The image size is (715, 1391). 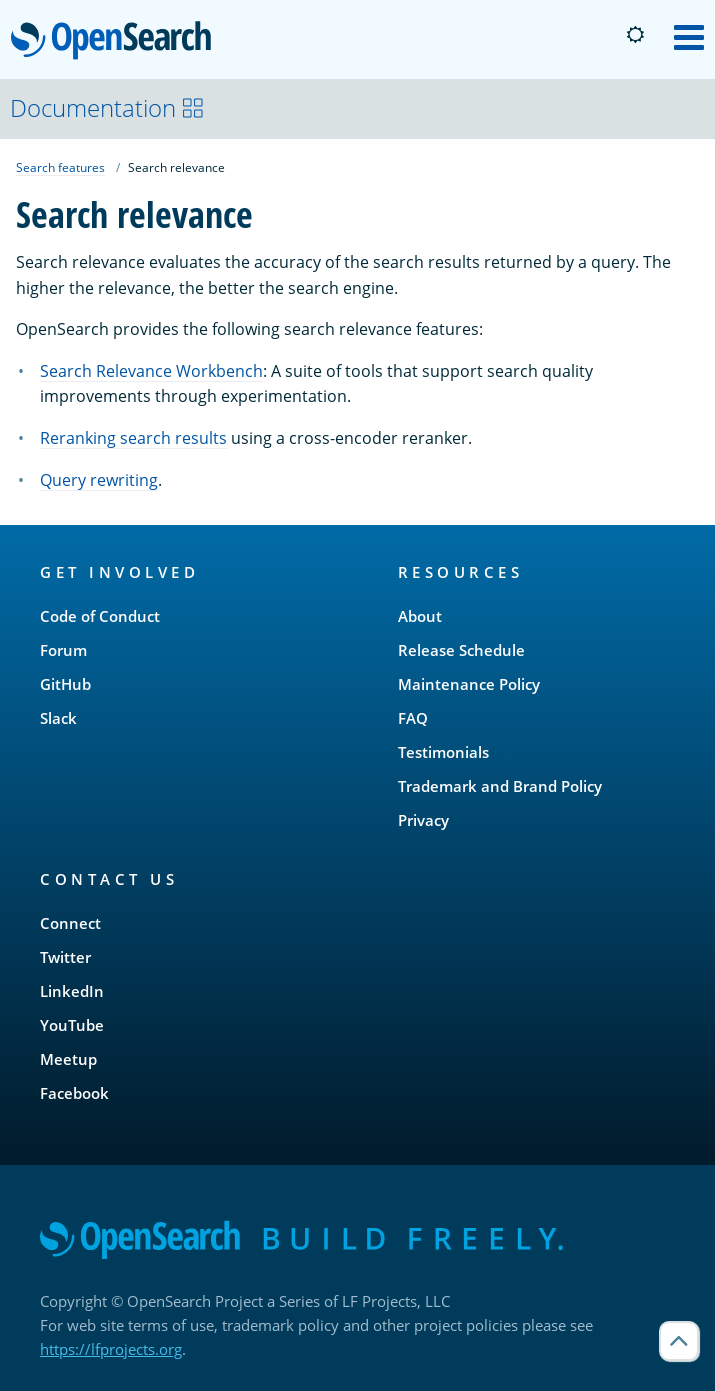 I want to click on Trademark and Brand Policy, so click(x=500, y=786).